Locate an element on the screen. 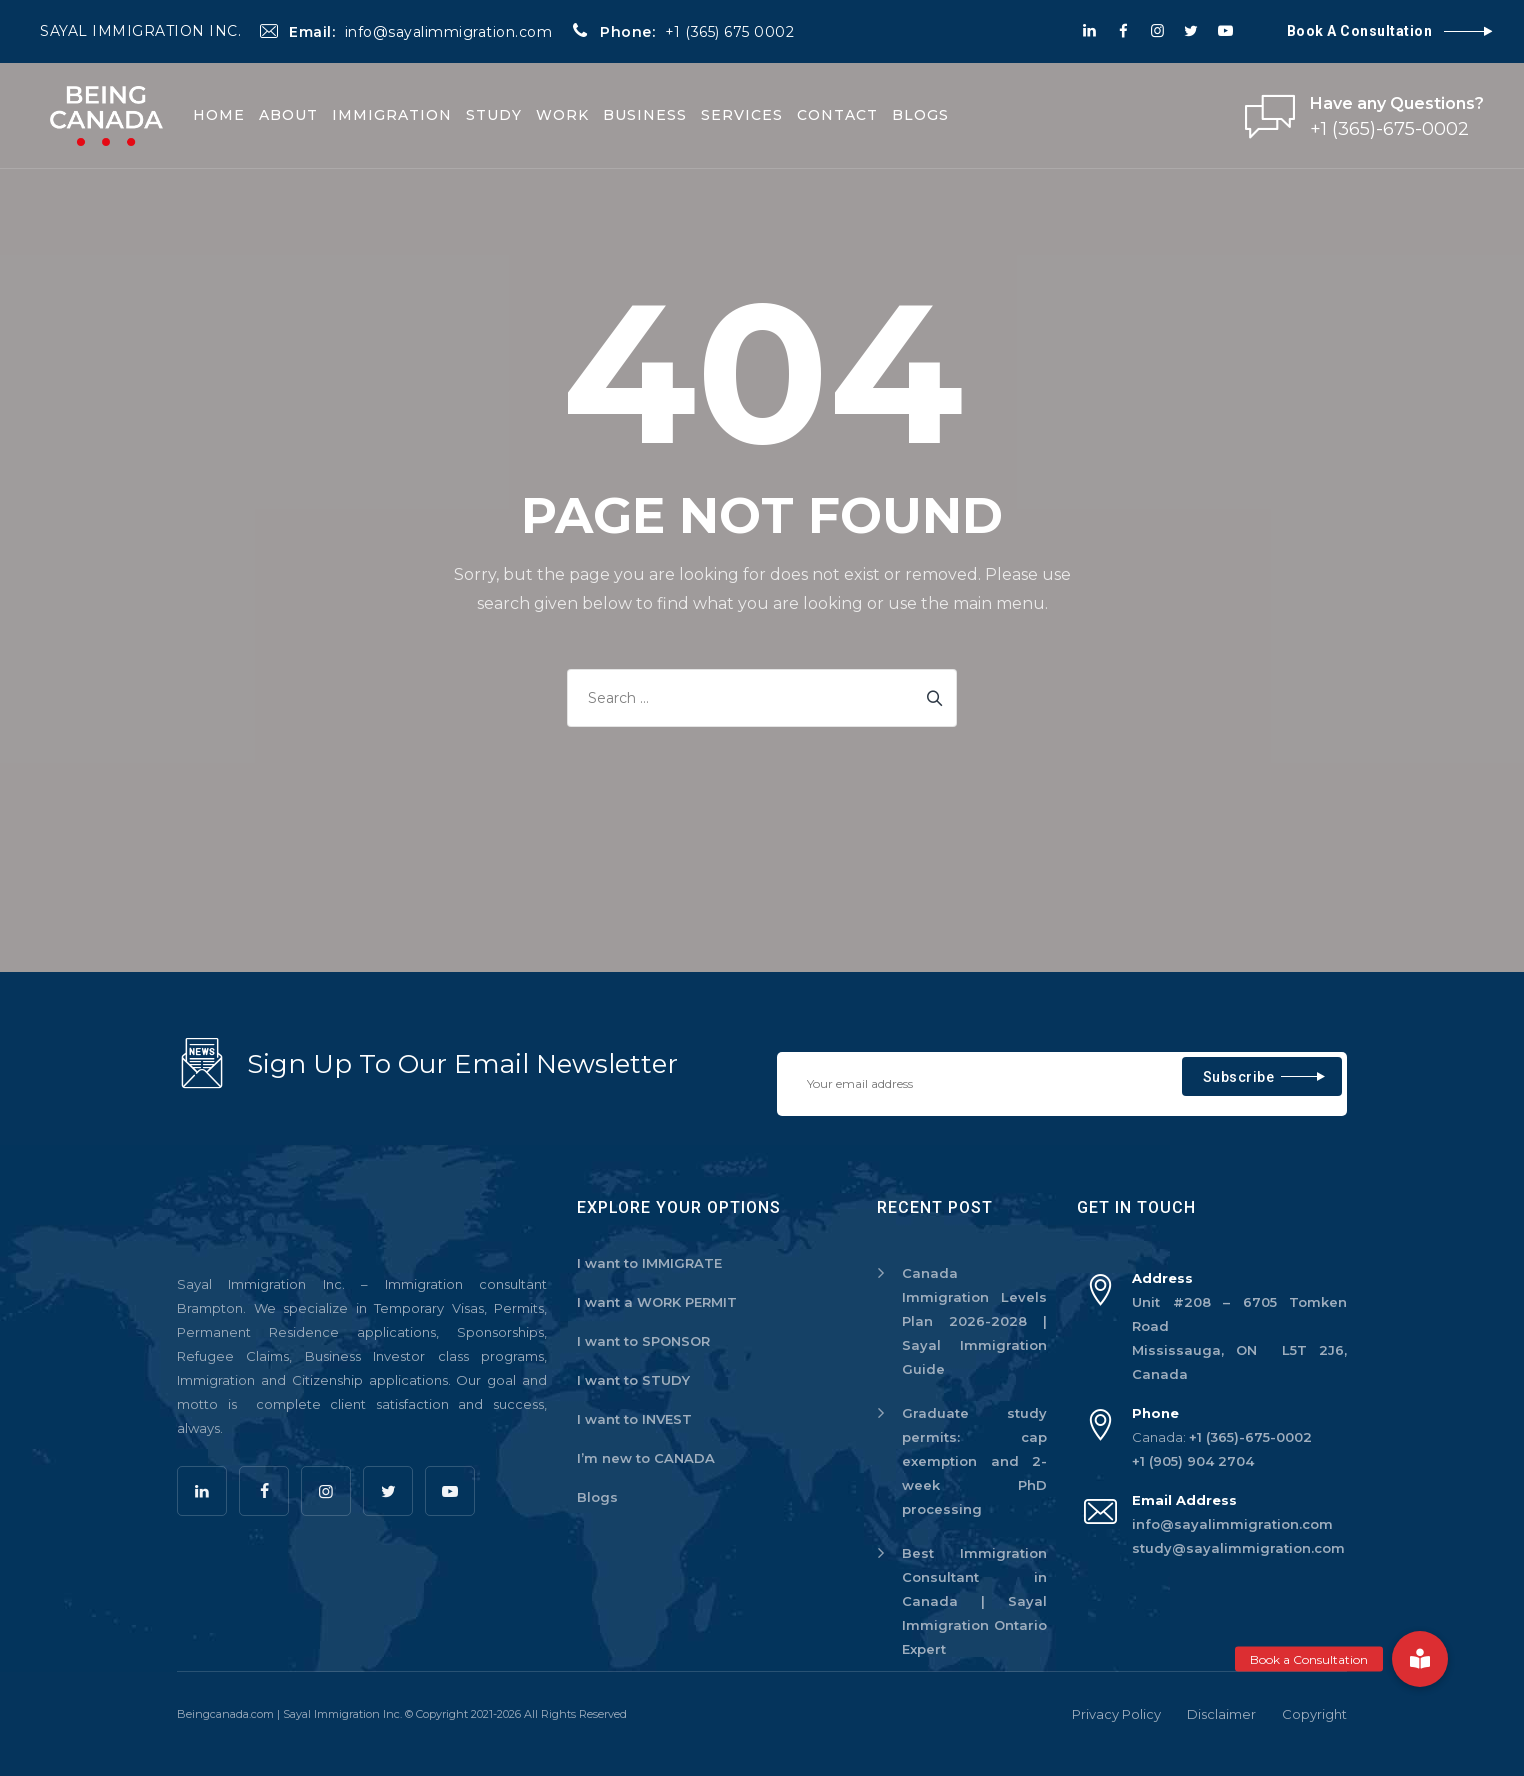 The width and height of the screenshot is (1524, 1776). Study is located at coordinates (494, 115).